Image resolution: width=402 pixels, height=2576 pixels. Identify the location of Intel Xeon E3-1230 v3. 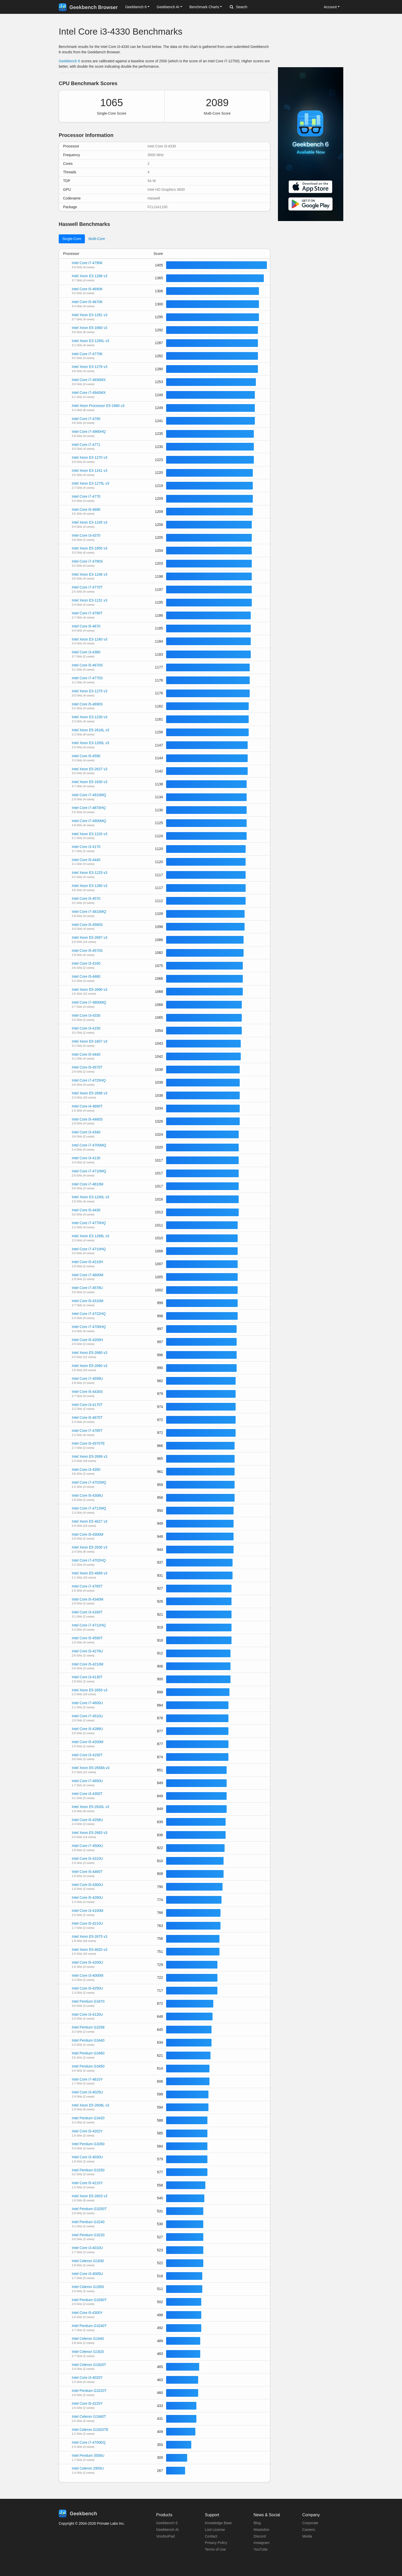
(89, 717).